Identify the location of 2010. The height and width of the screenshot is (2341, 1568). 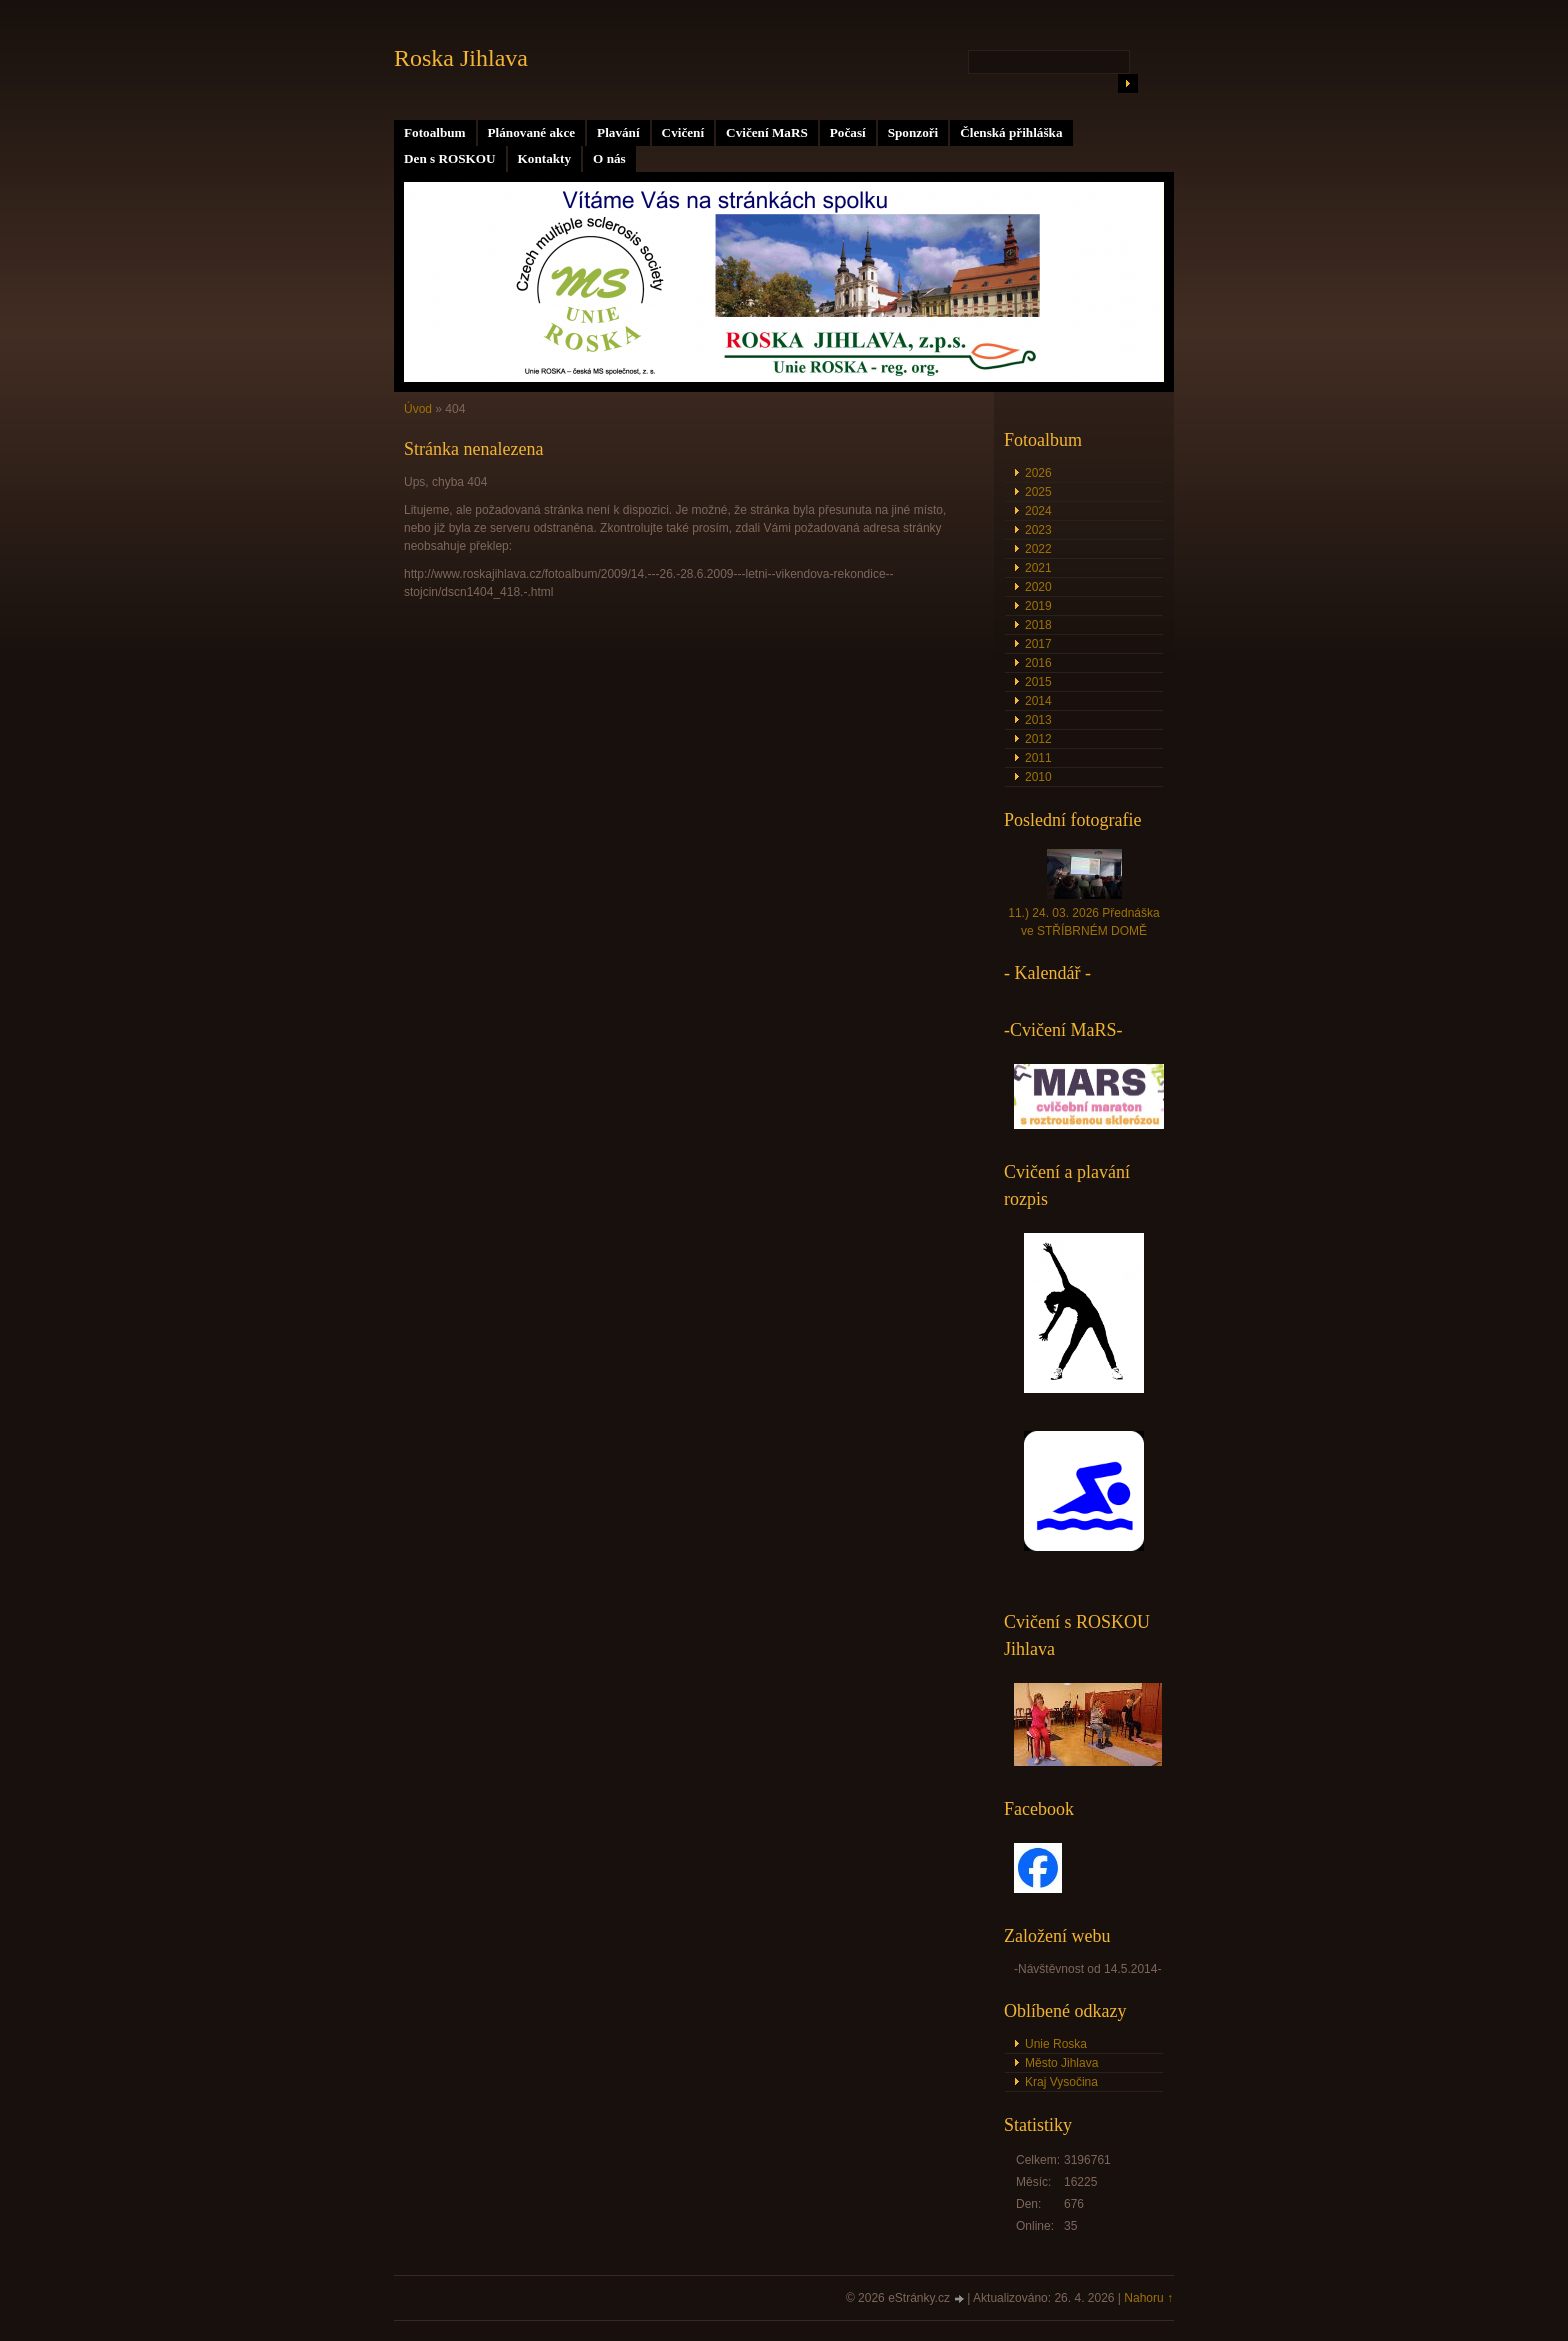
(1038, 777).